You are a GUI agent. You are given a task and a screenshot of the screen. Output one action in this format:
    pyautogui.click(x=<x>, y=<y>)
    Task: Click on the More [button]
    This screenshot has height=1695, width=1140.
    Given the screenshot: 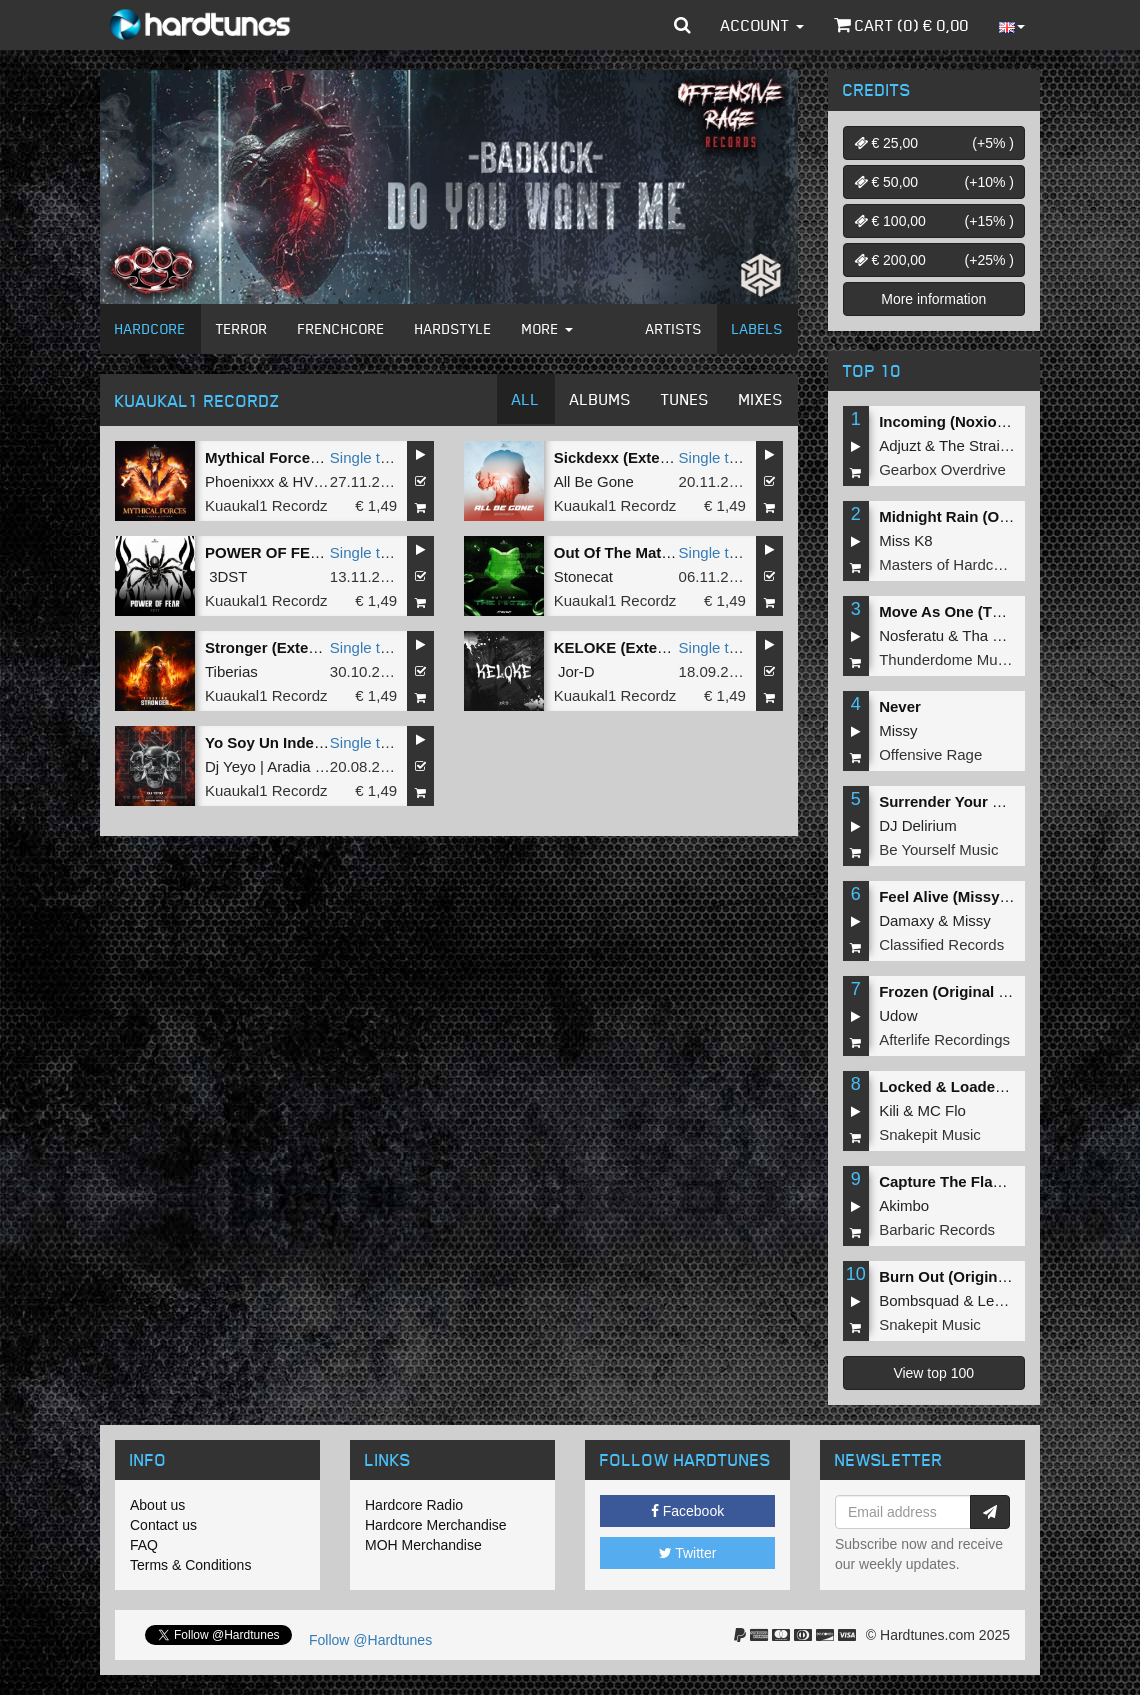 What is the action you would take?
    pyautogui.click(x=547, y=328)
    